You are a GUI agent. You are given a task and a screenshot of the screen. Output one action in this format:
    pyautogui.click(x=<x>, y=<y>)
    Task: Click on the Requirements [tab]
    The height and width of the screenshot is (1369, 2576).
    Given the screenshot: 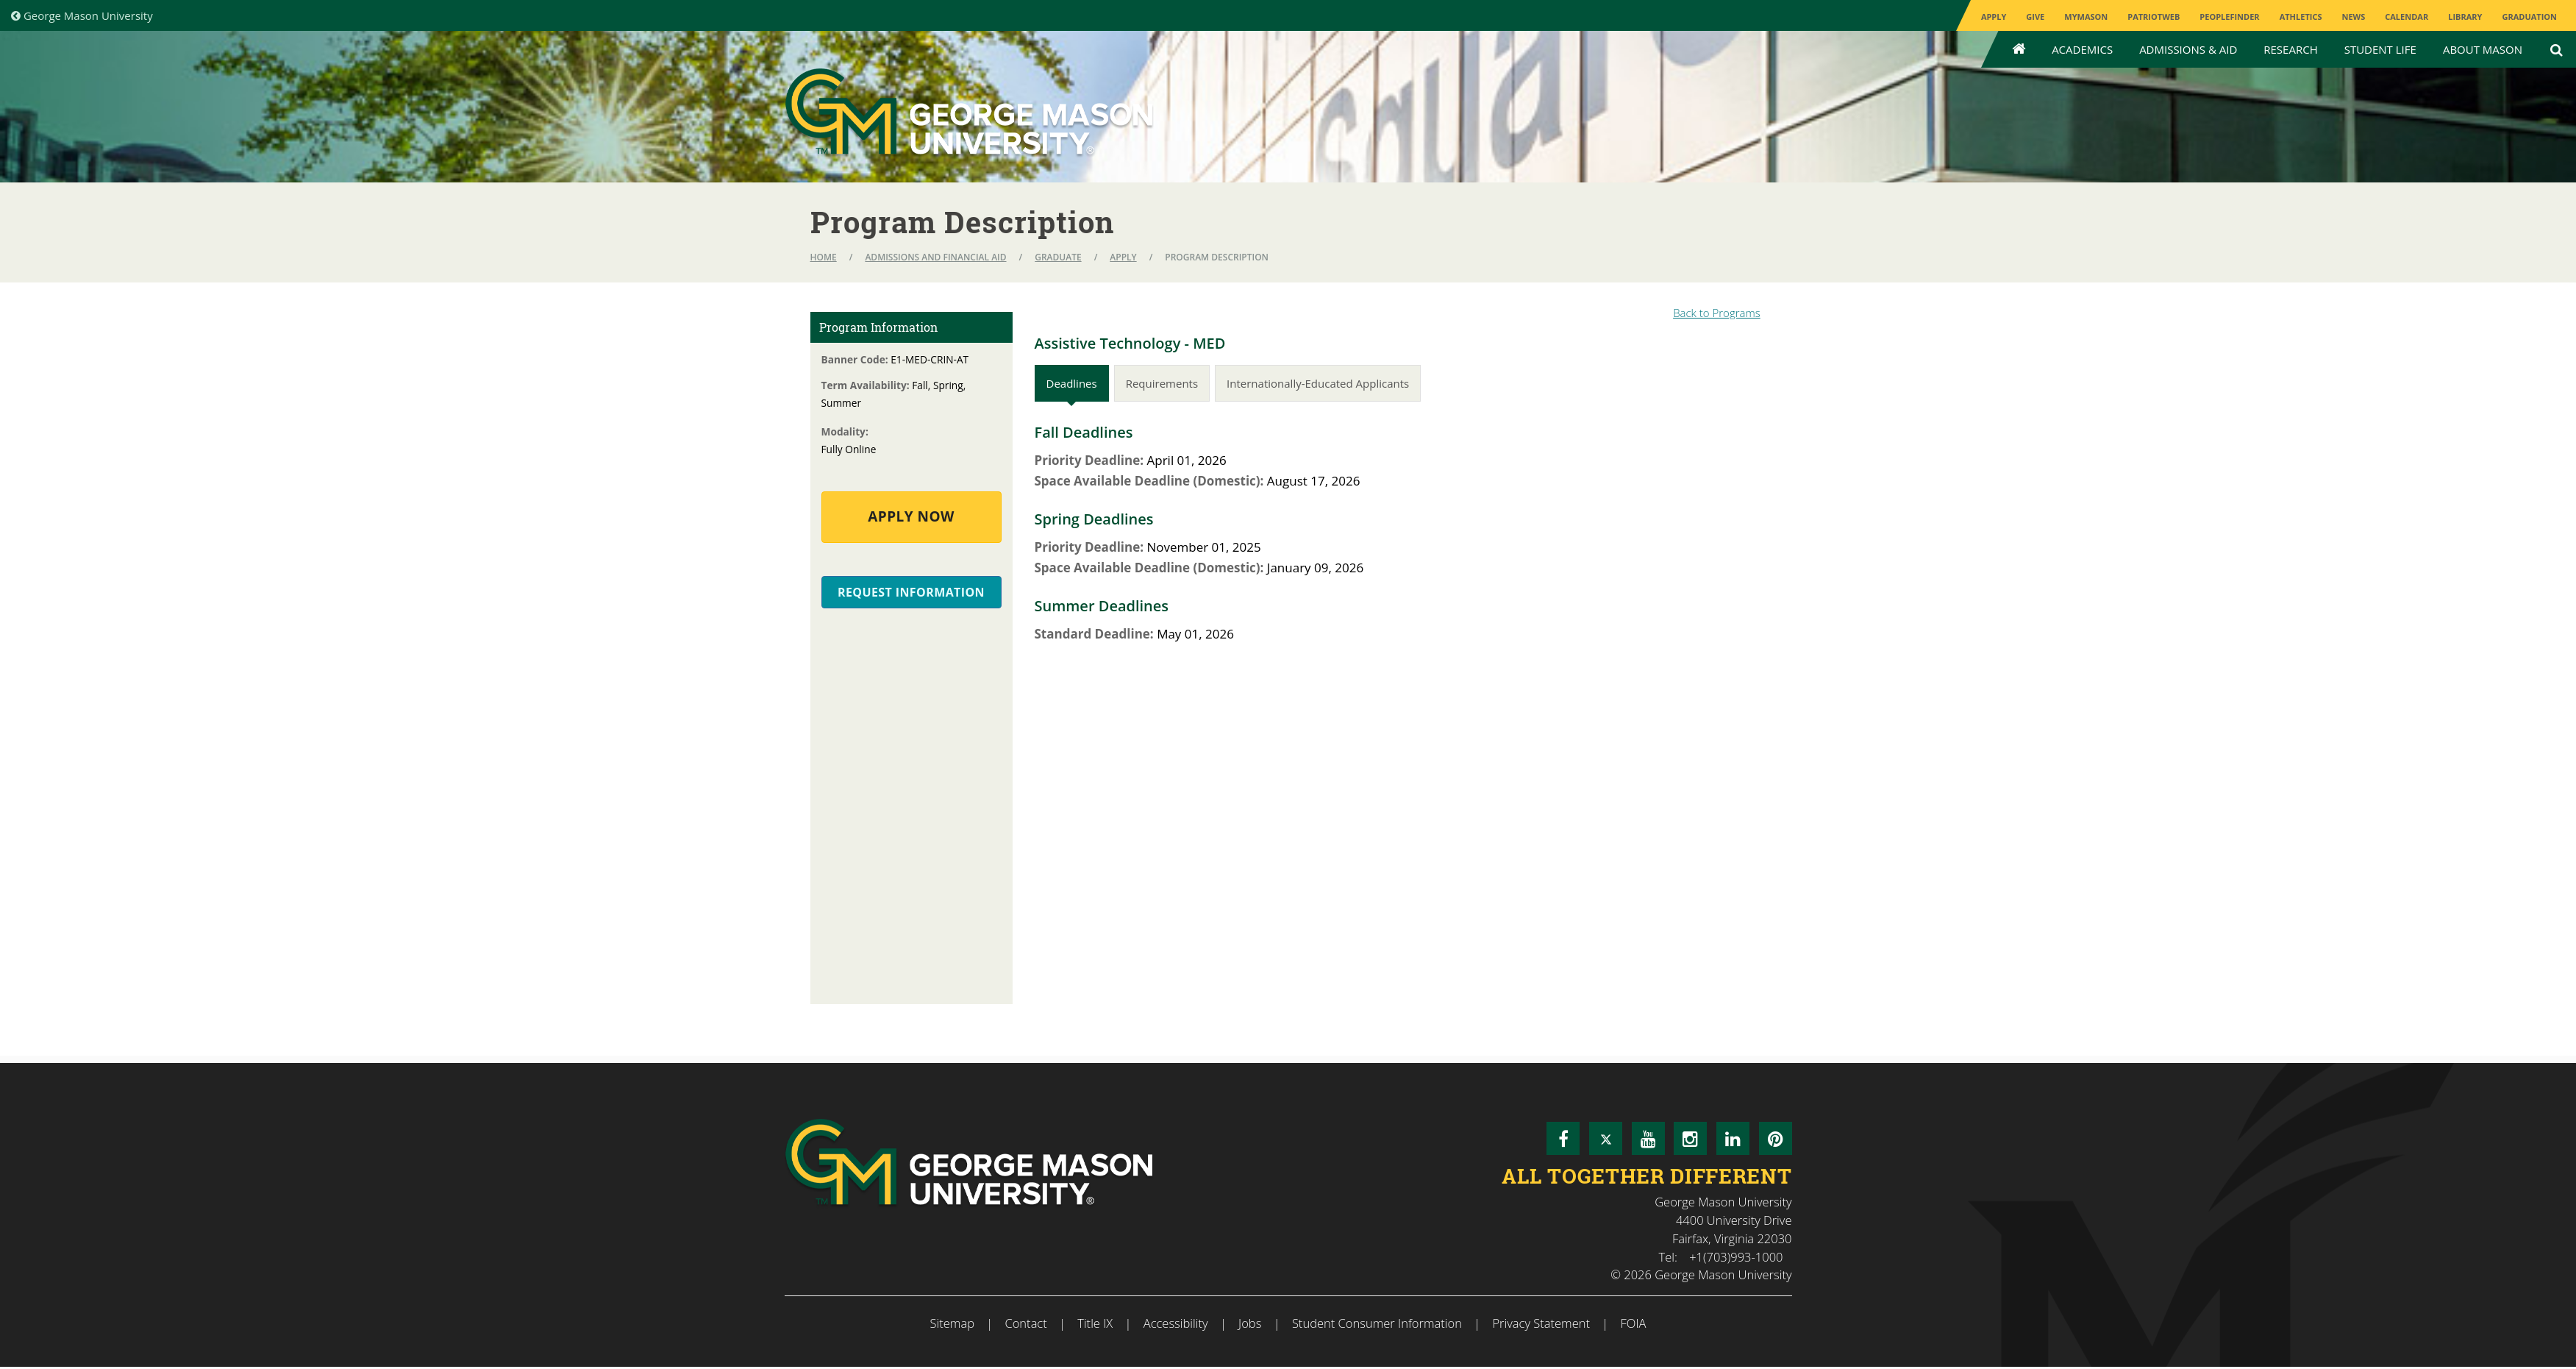 What is the action you would take?
    pyautogui.click(x=1162, y=383)
    